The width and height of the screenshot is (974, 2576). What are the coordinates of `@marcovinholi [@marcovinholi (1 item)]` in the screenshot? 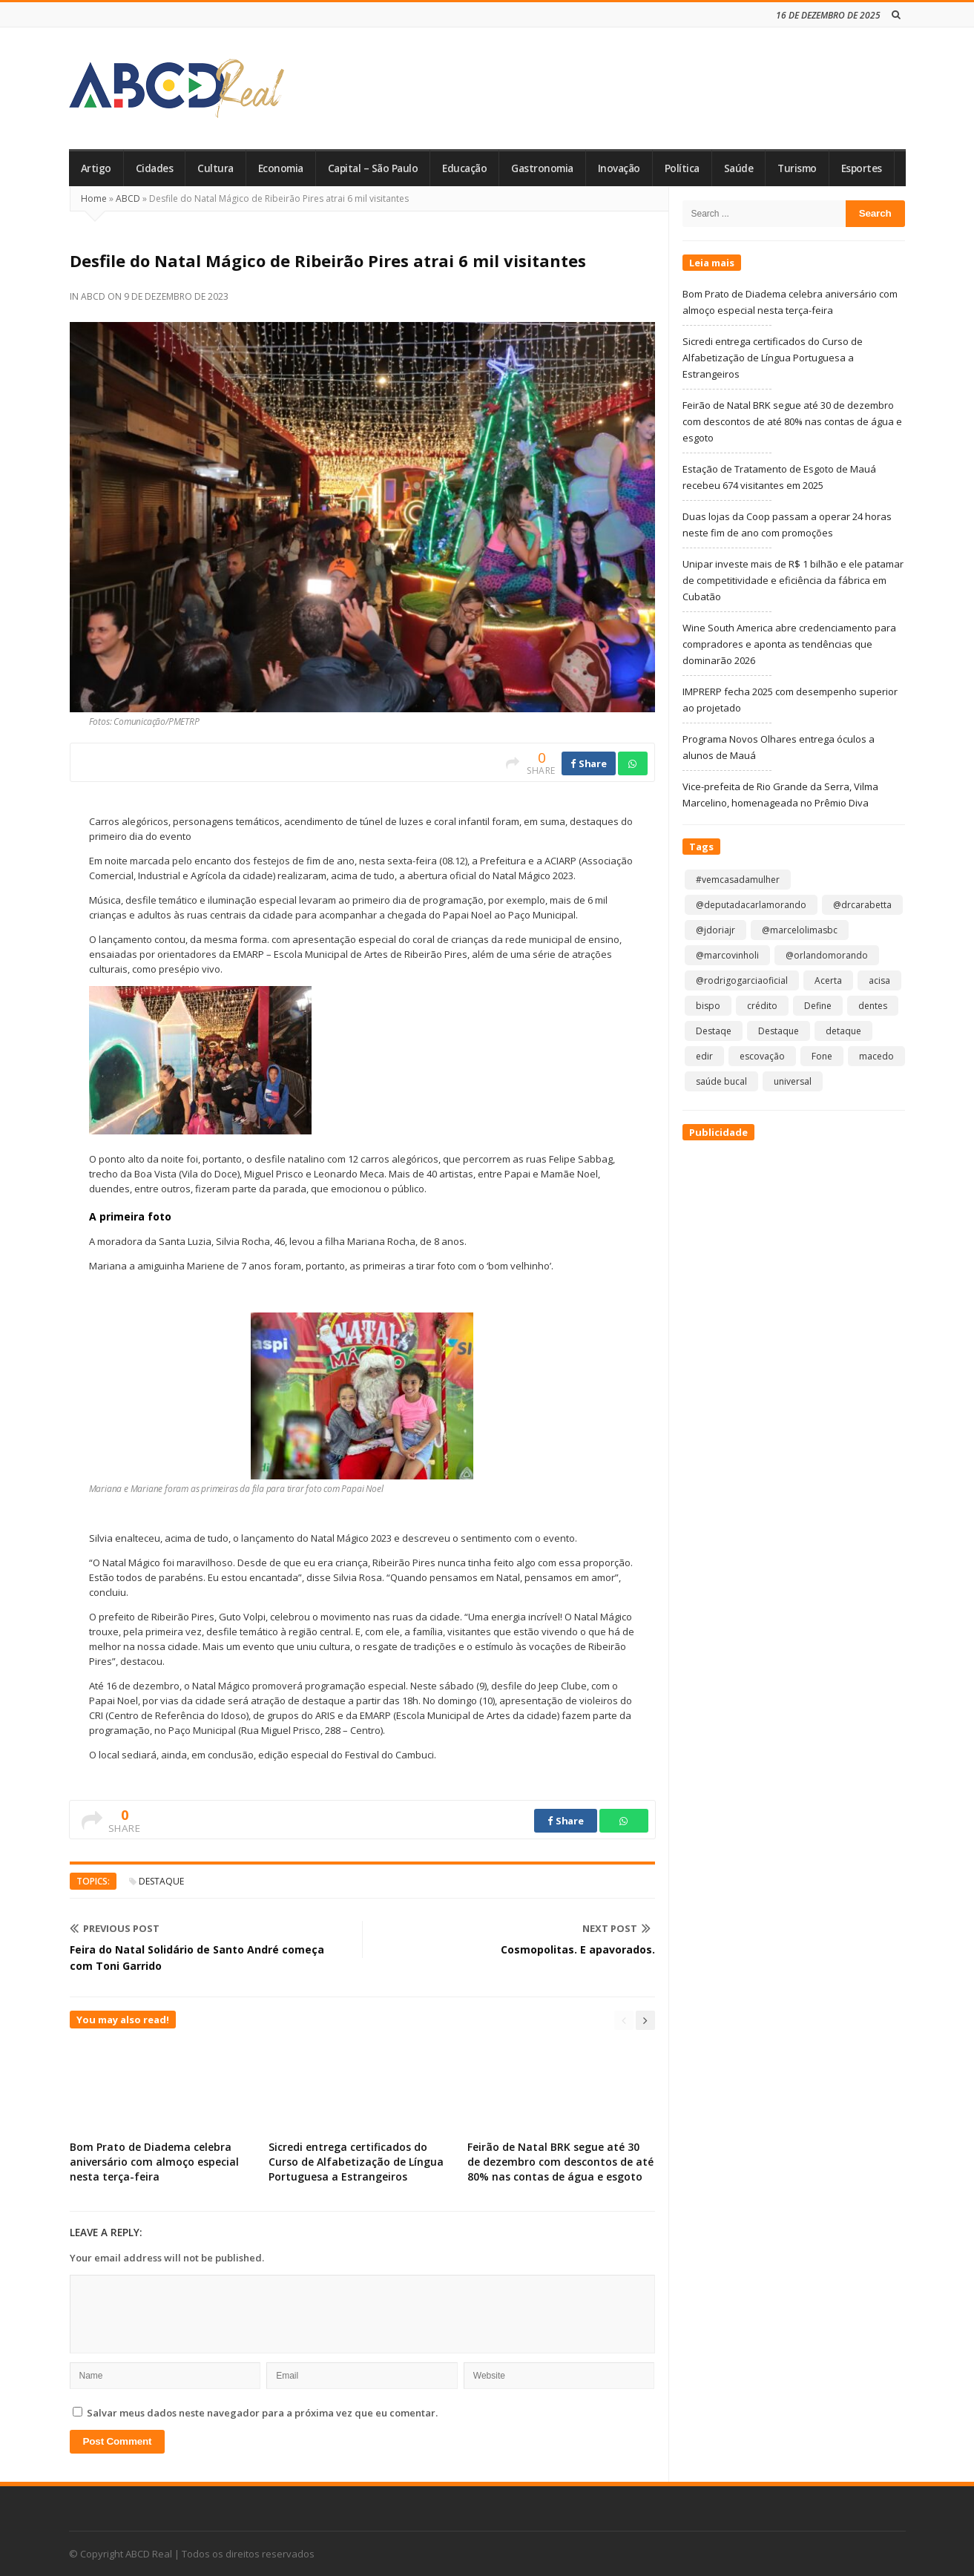 It's located at (727, 955).